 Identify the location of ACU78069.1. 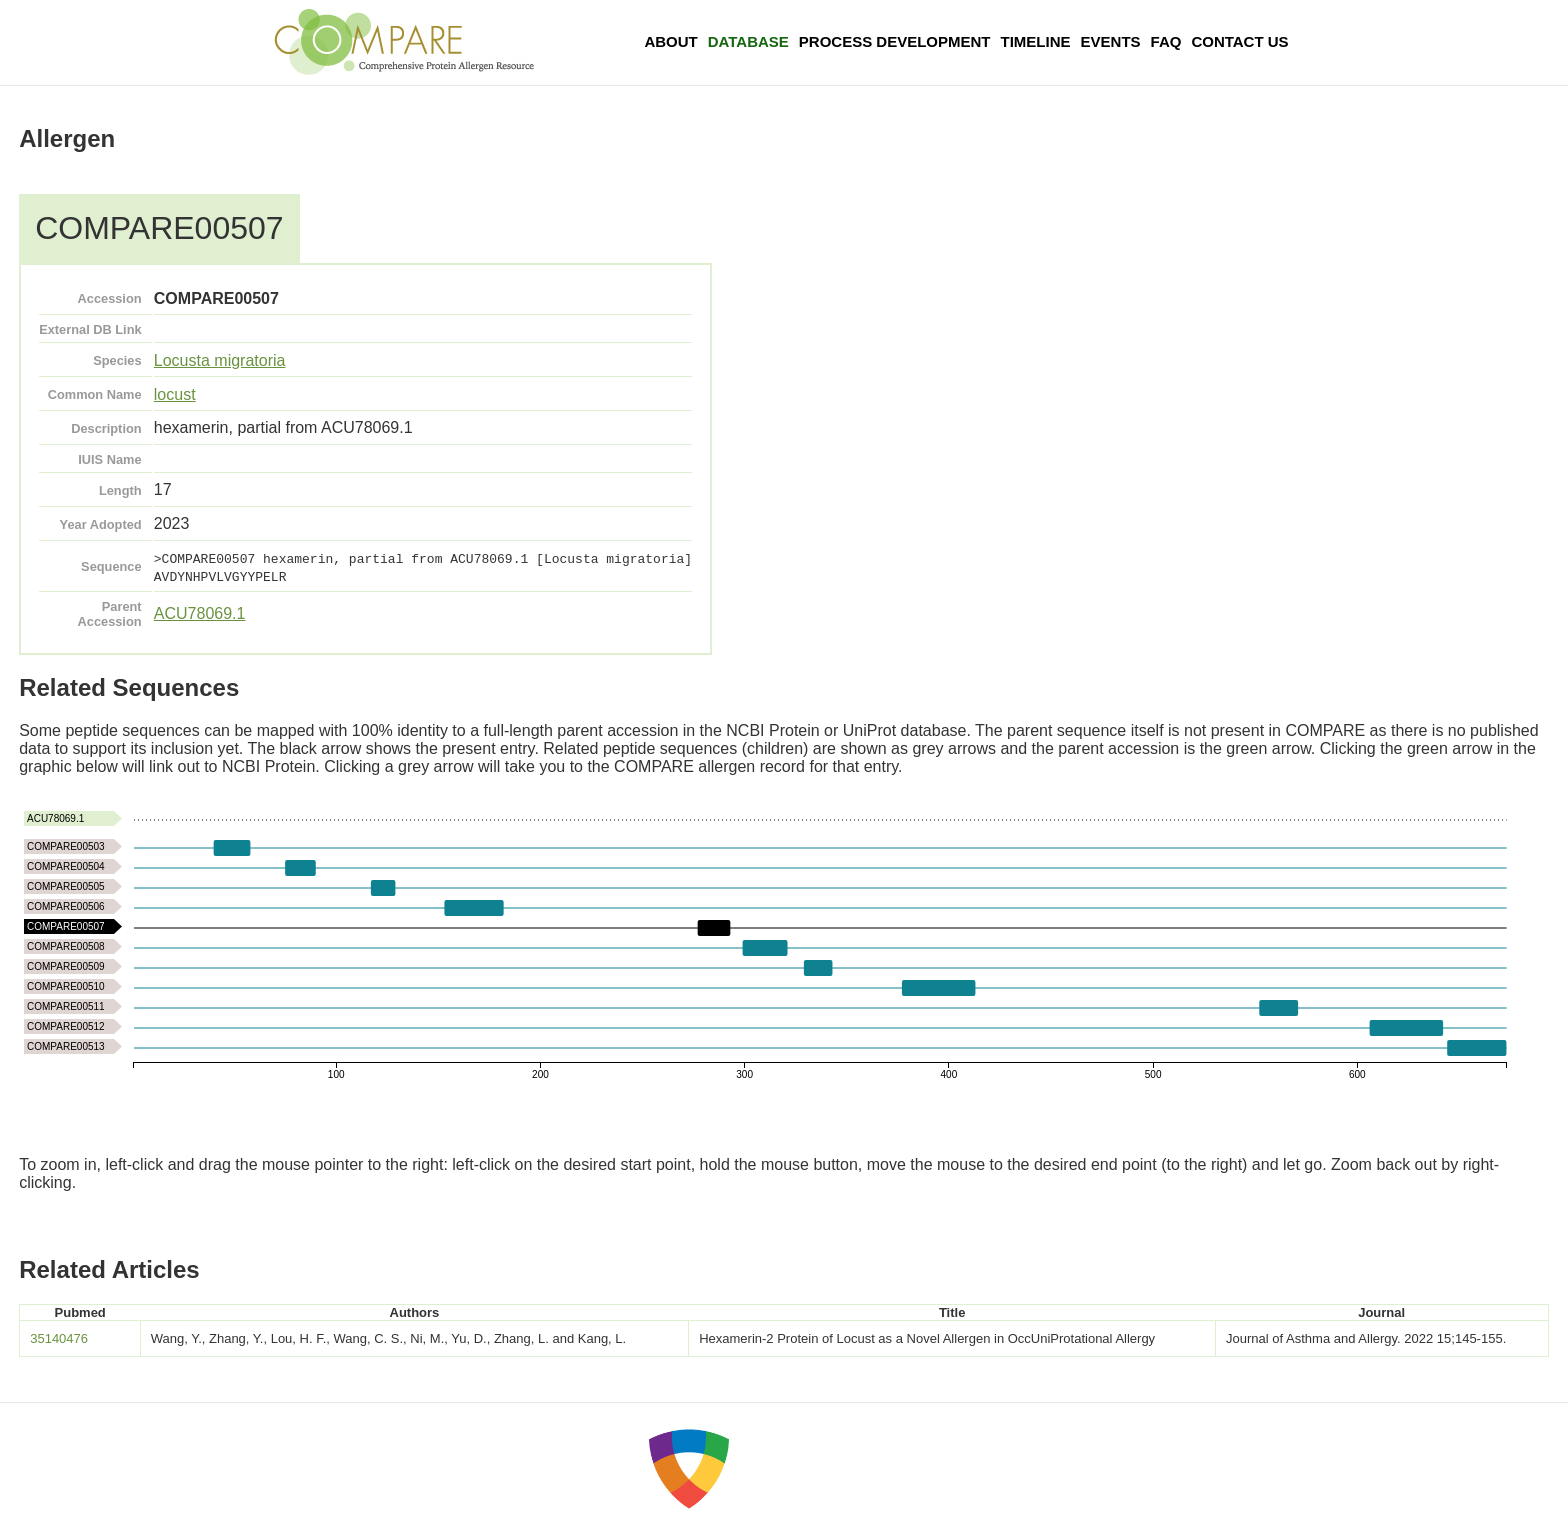
(200, 613).